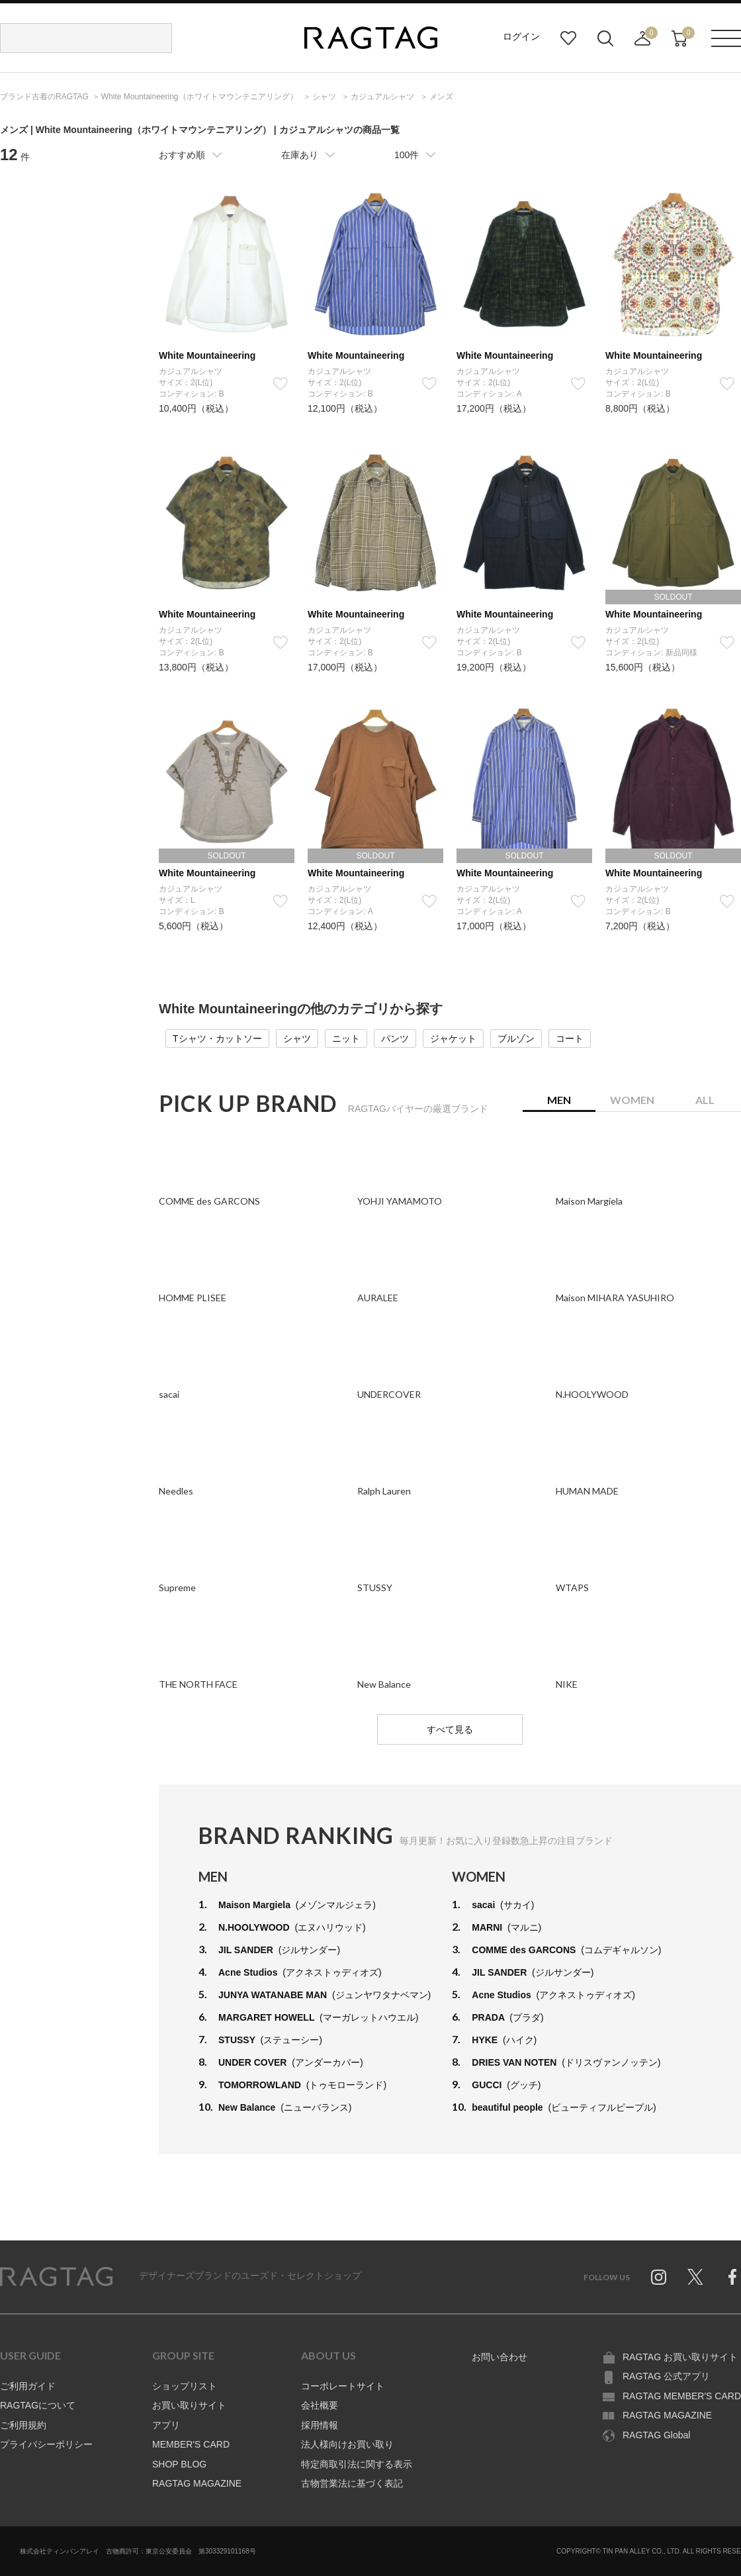 Image resolution: width=741 pixels, height=2576 pixels. Describe the element at coordinates (342, 2386) in the screenshot. I see `コーポレートサイト` at that location.